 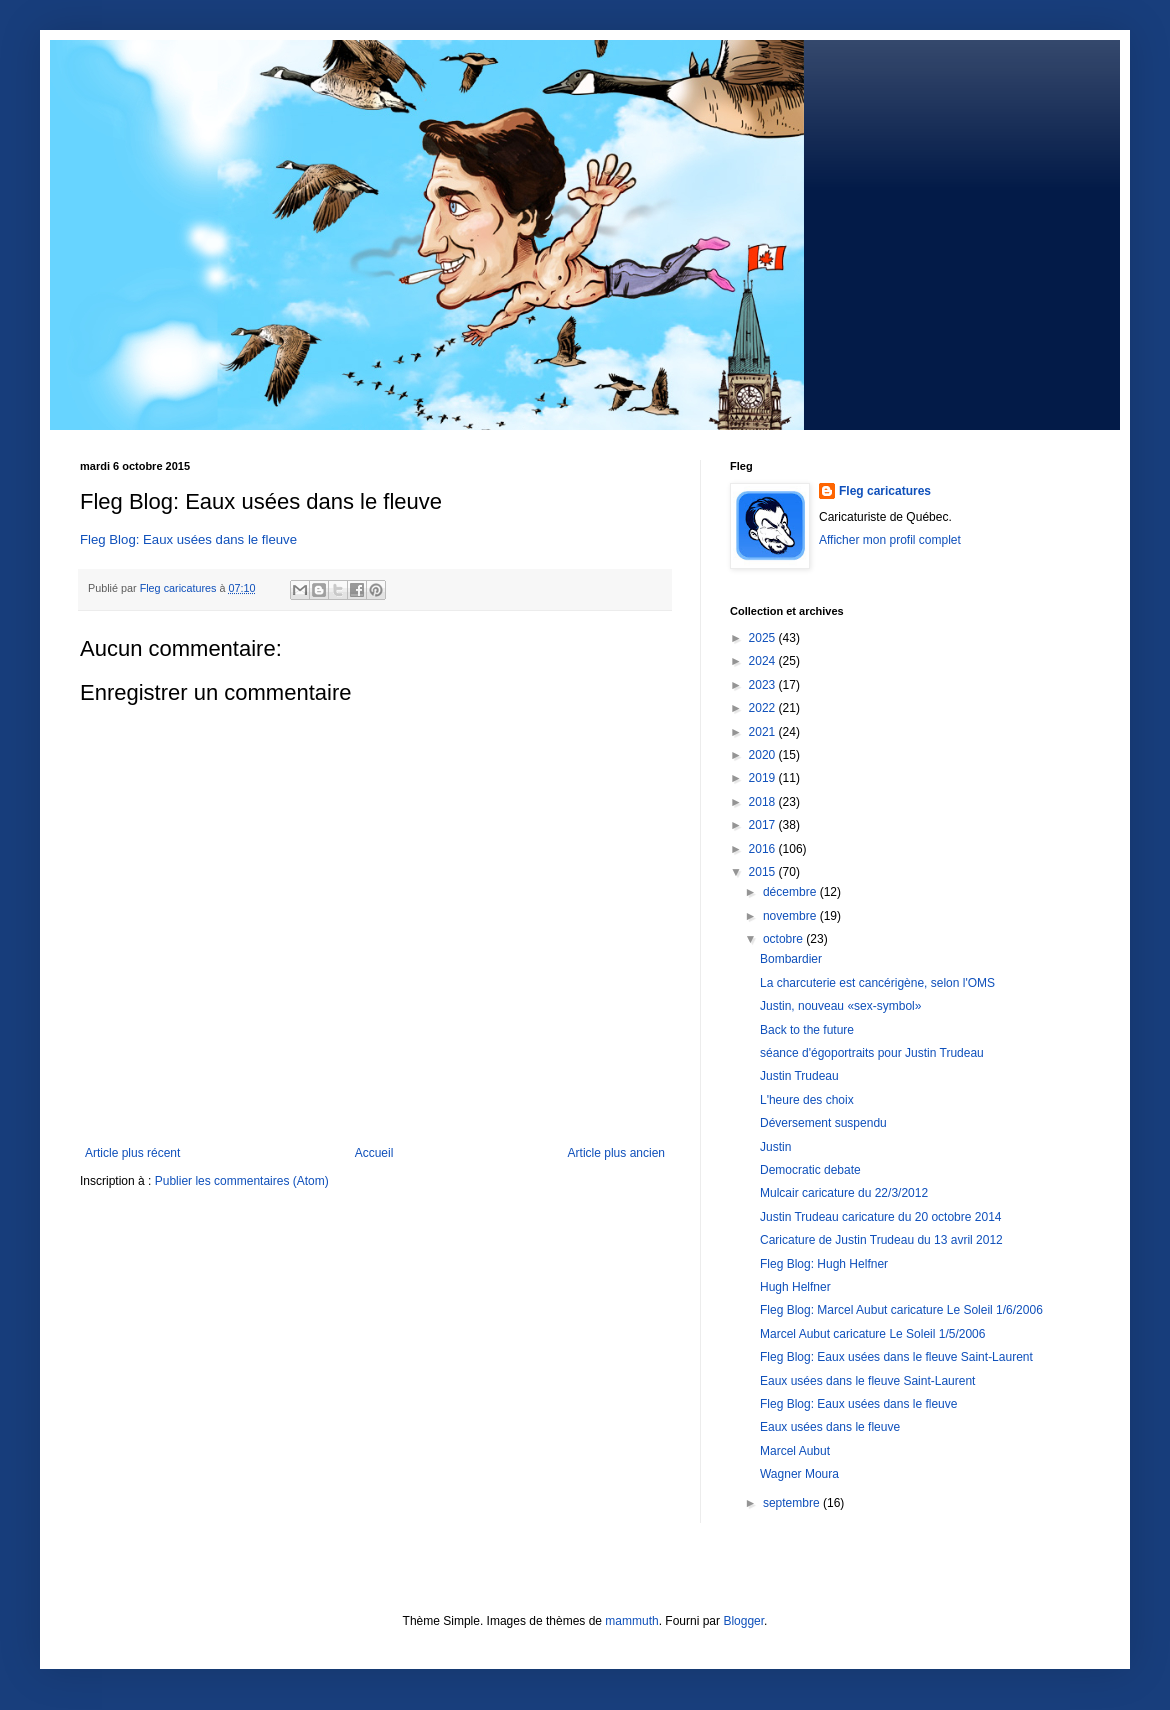 What do you see at coordinates (764, 732) in the screenshot?
I see `2021` at bounding box center [764, 732].